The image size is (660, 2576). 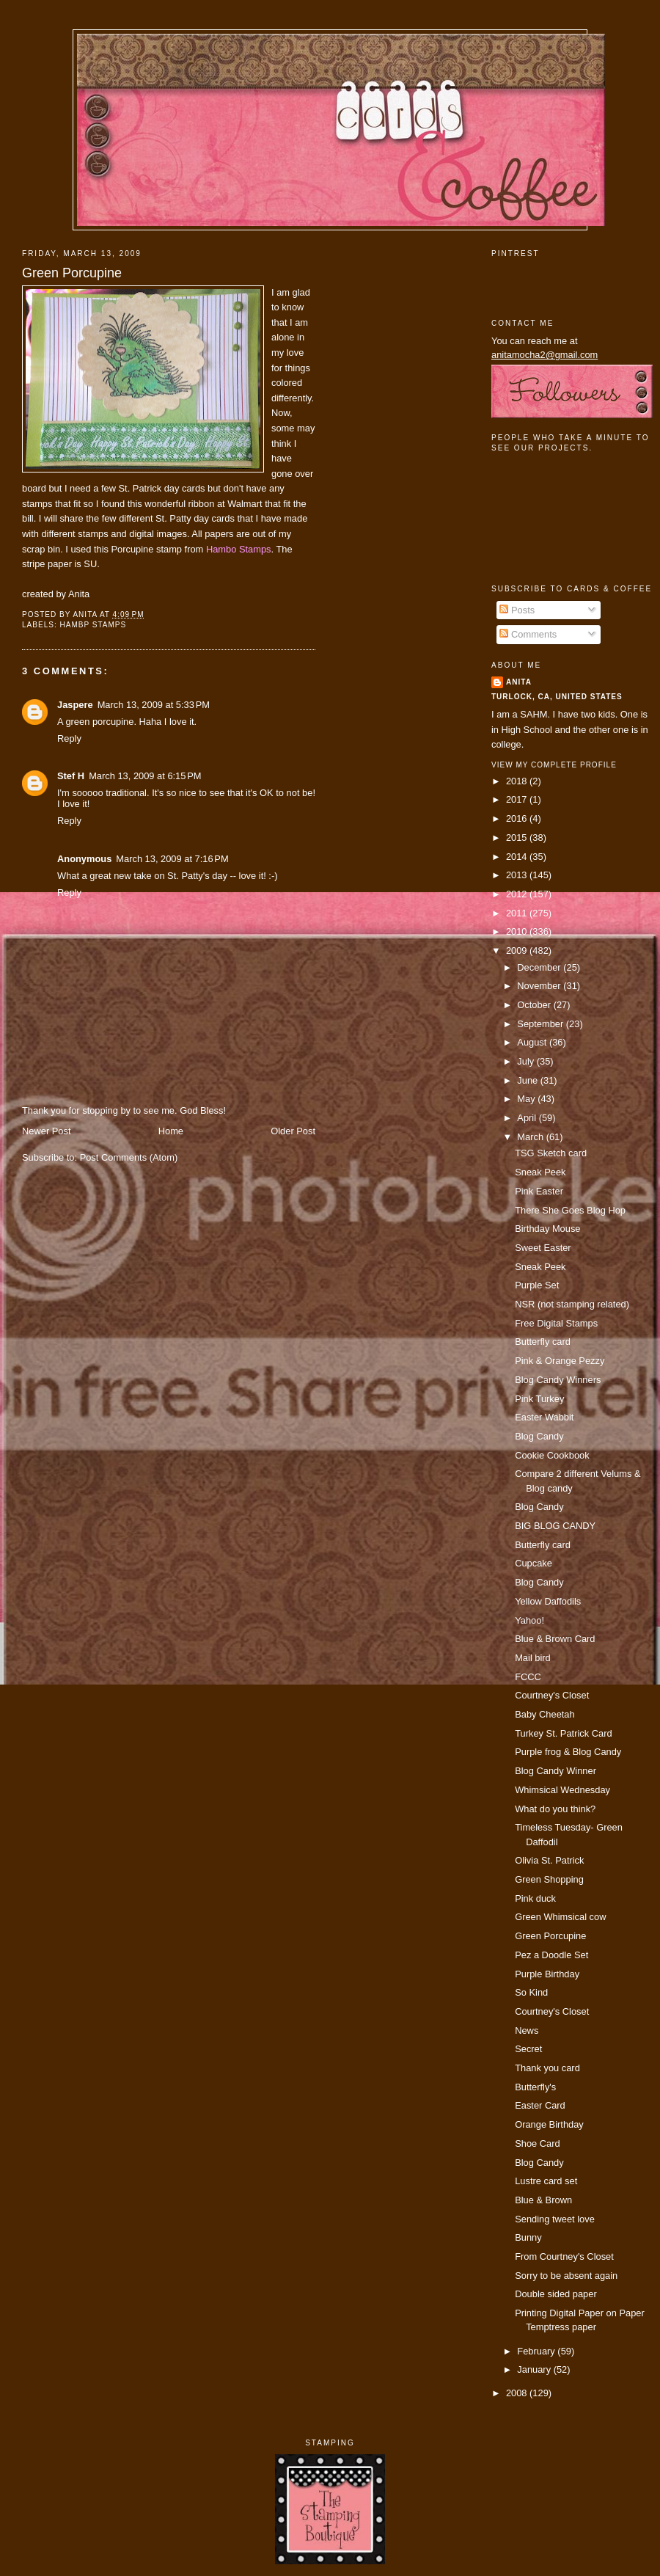 What do you see at coordinates (535, 2086) in the screenshot?
I see `Butterfly's` at bounding box center [535, 2086].